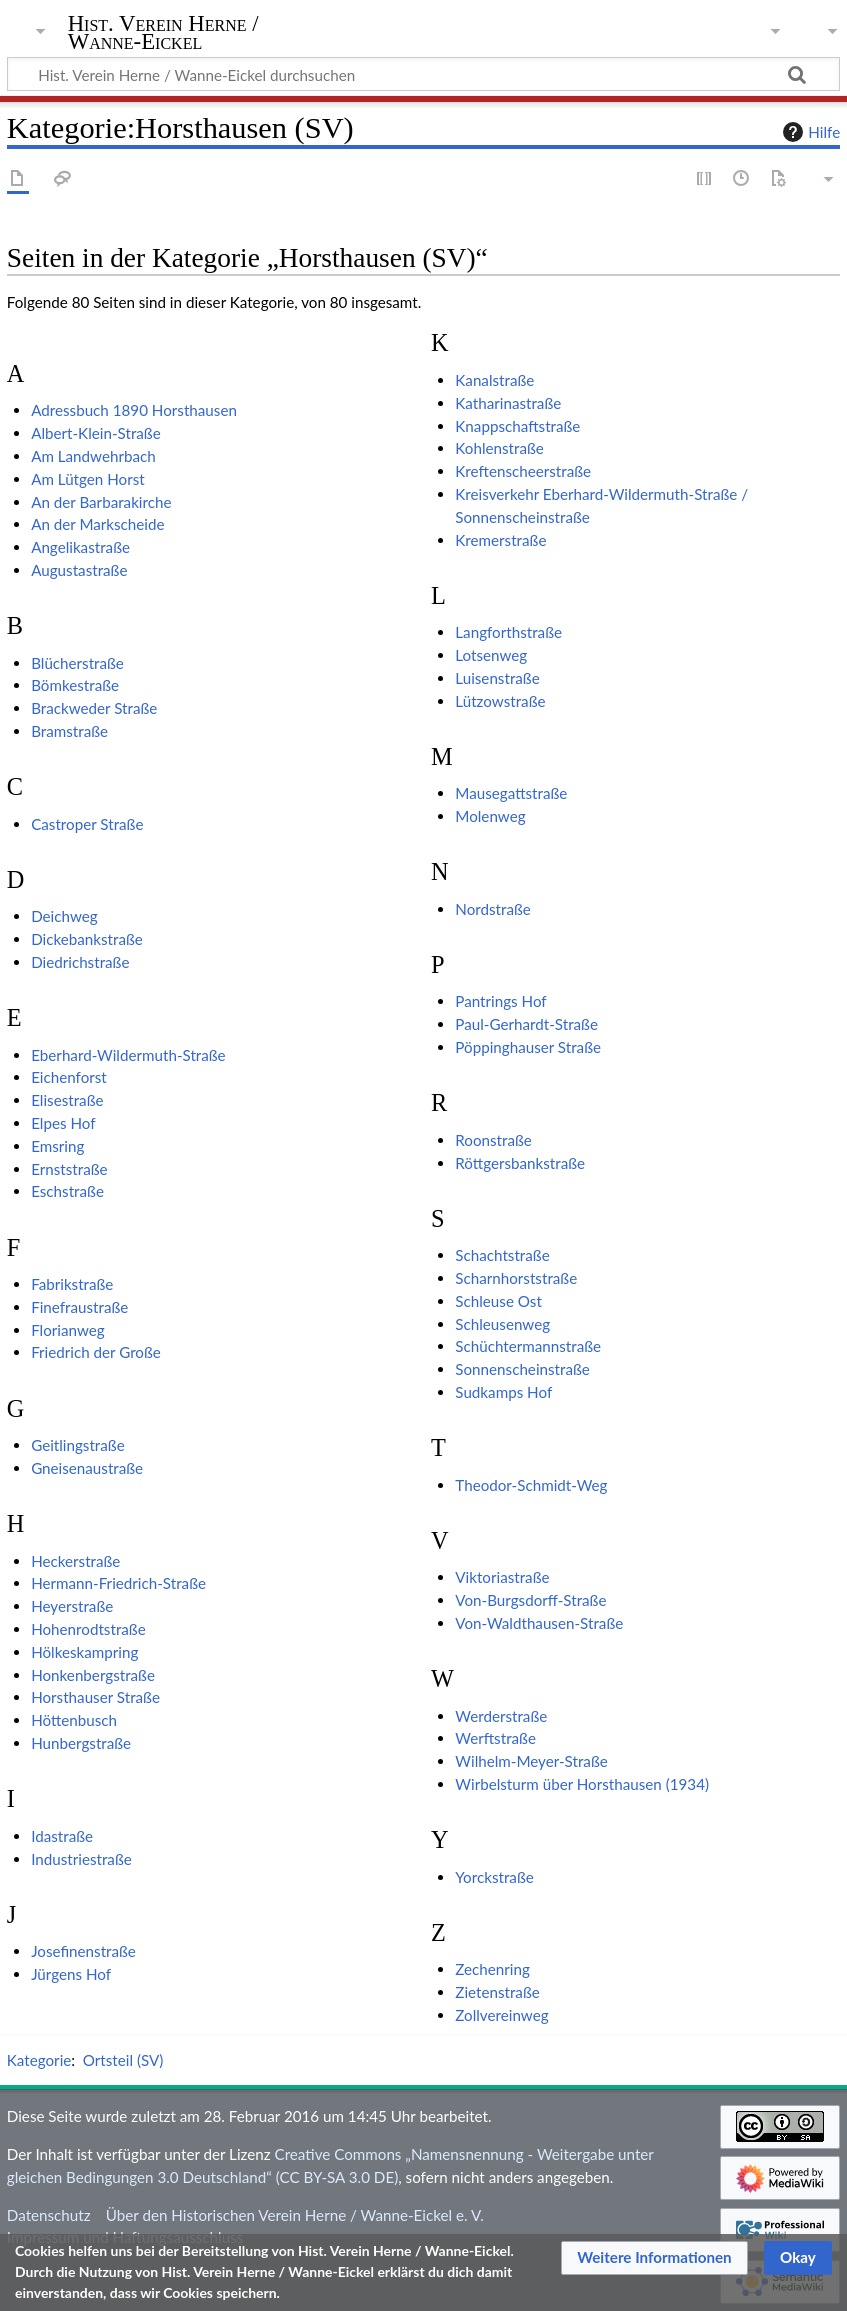 This screenshot has width=847, height=2311. I want to click on Am Landwehrbach, so click(93, 456).